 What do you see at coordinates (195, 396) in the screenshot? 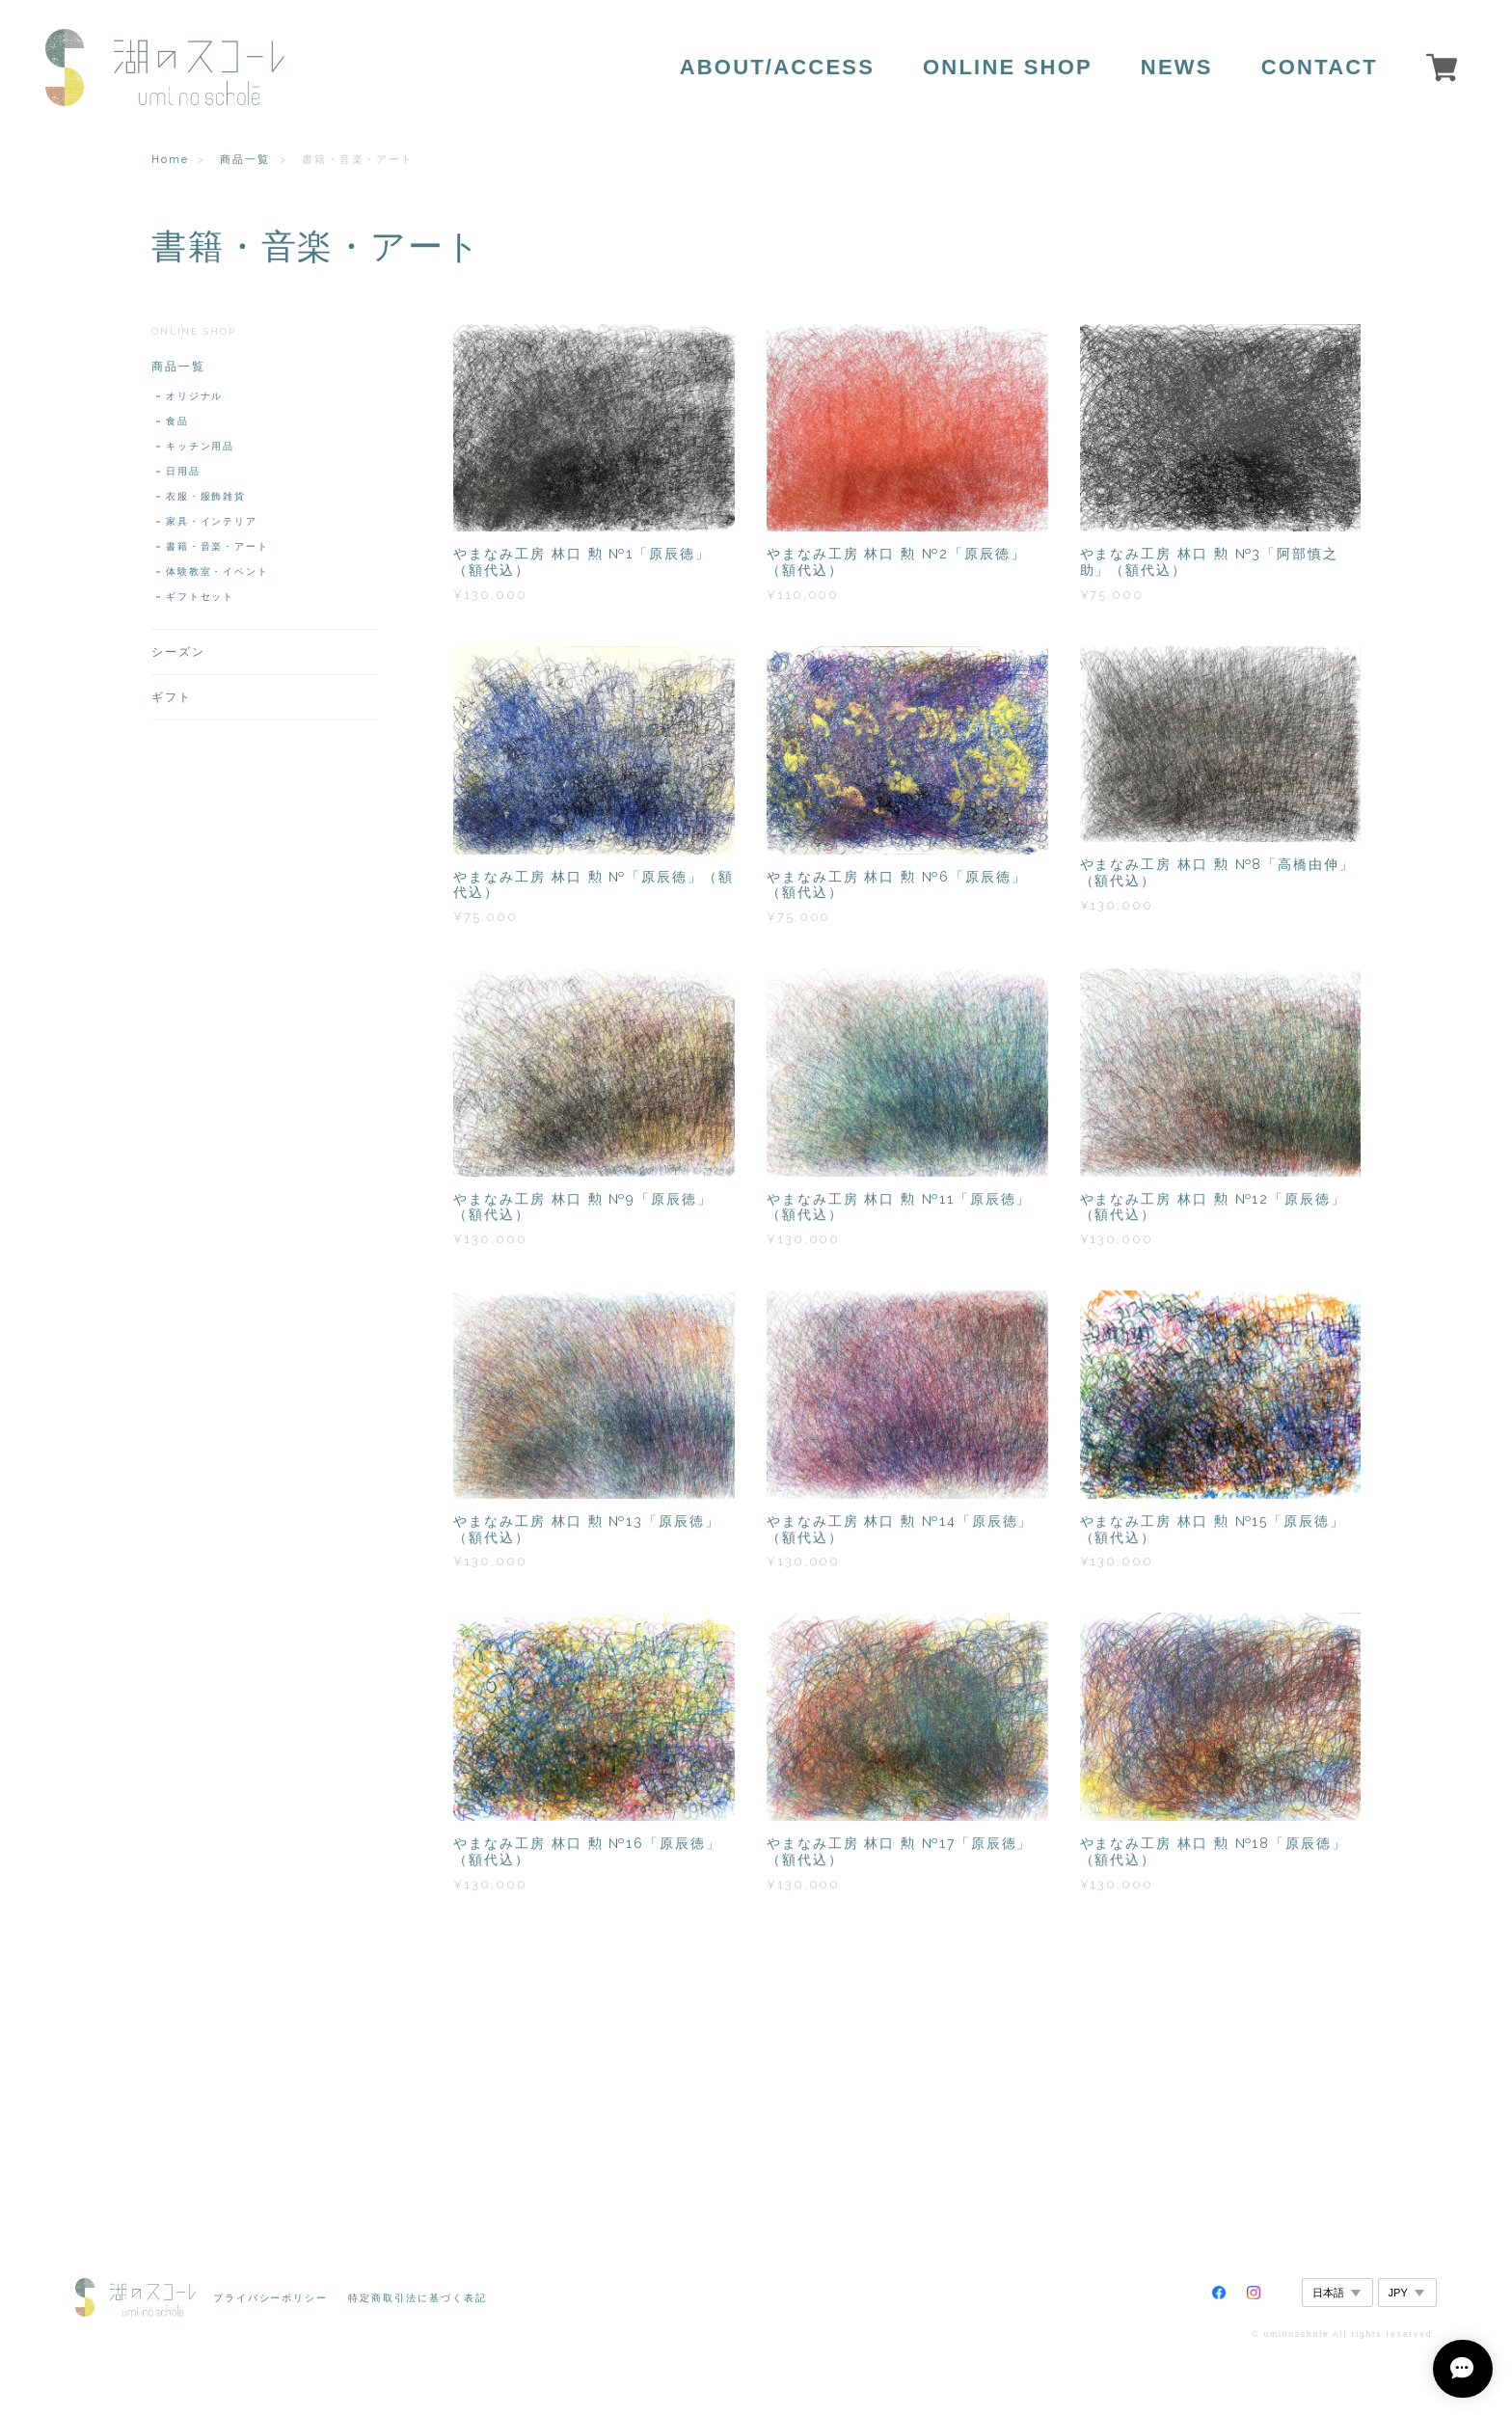
I see `オリジナル` at bounding box center [195, 396].